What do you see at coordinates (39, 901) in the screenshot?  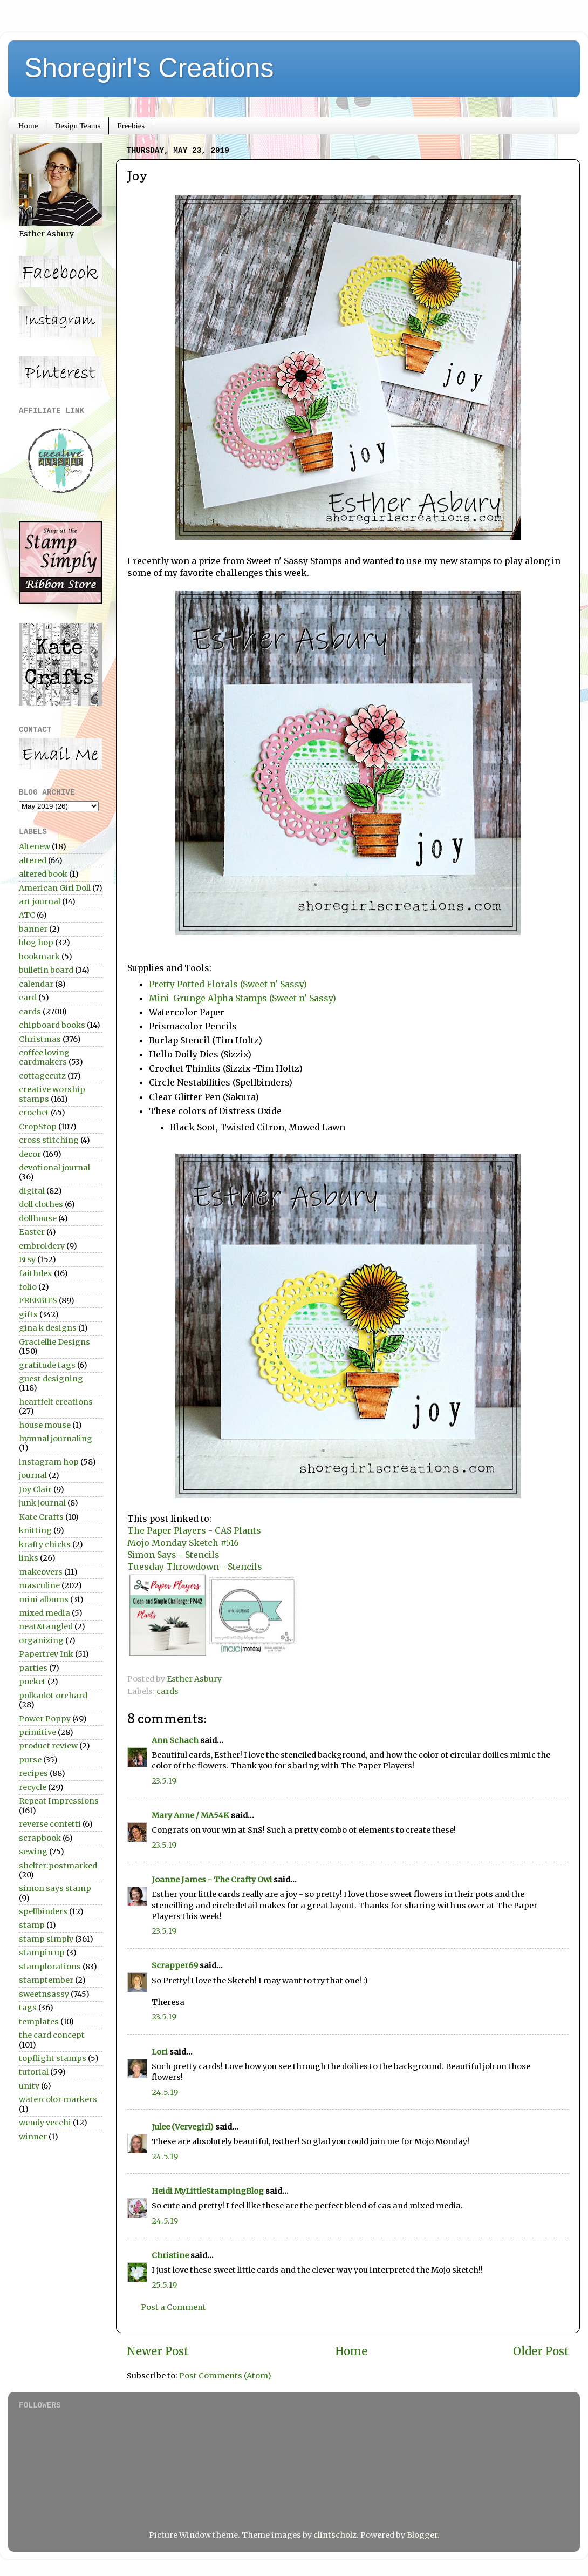 I see `art journal` at bounding box center [39, 901].